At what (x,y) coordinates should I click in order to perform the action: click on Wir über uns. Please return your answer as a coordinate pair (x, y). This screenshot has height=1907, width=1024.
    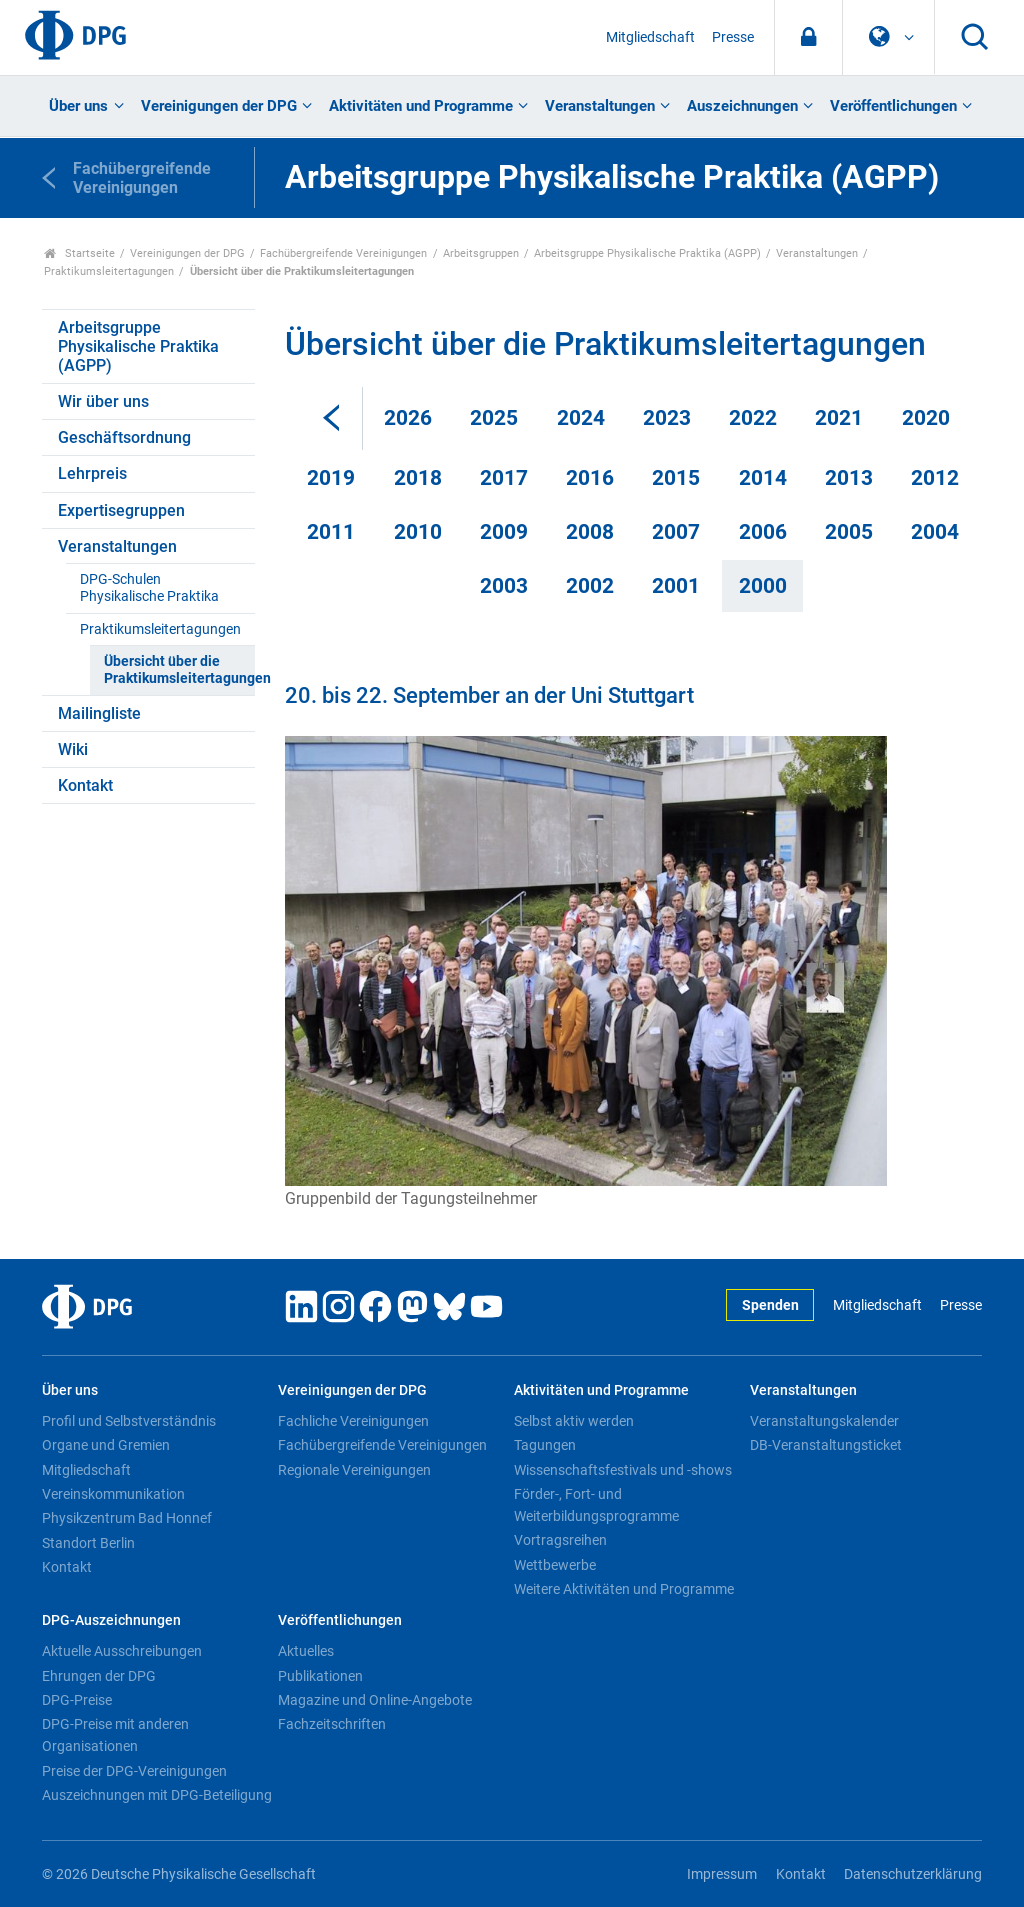
    Looking at the image, I should click on (103, 401).